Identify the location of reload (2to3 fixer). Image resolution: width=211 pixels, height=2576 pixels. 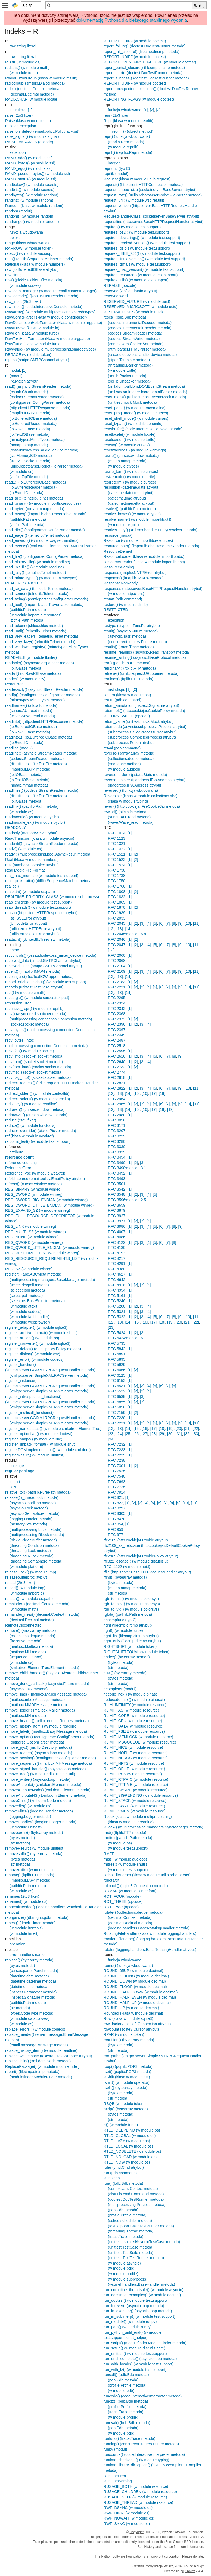
(20, 1582).